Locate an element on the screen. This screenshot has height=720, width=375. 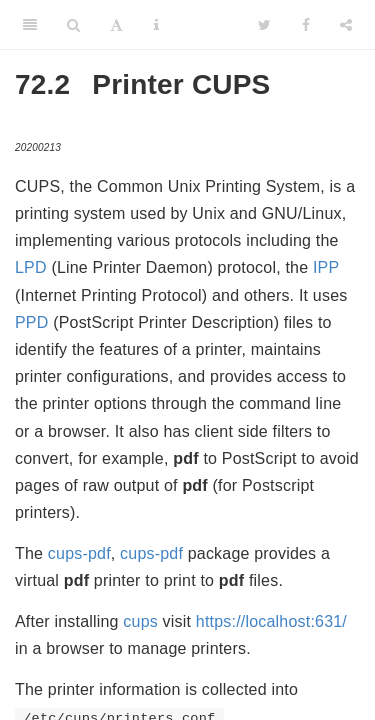
PPD is located at coordinates (32, 322).